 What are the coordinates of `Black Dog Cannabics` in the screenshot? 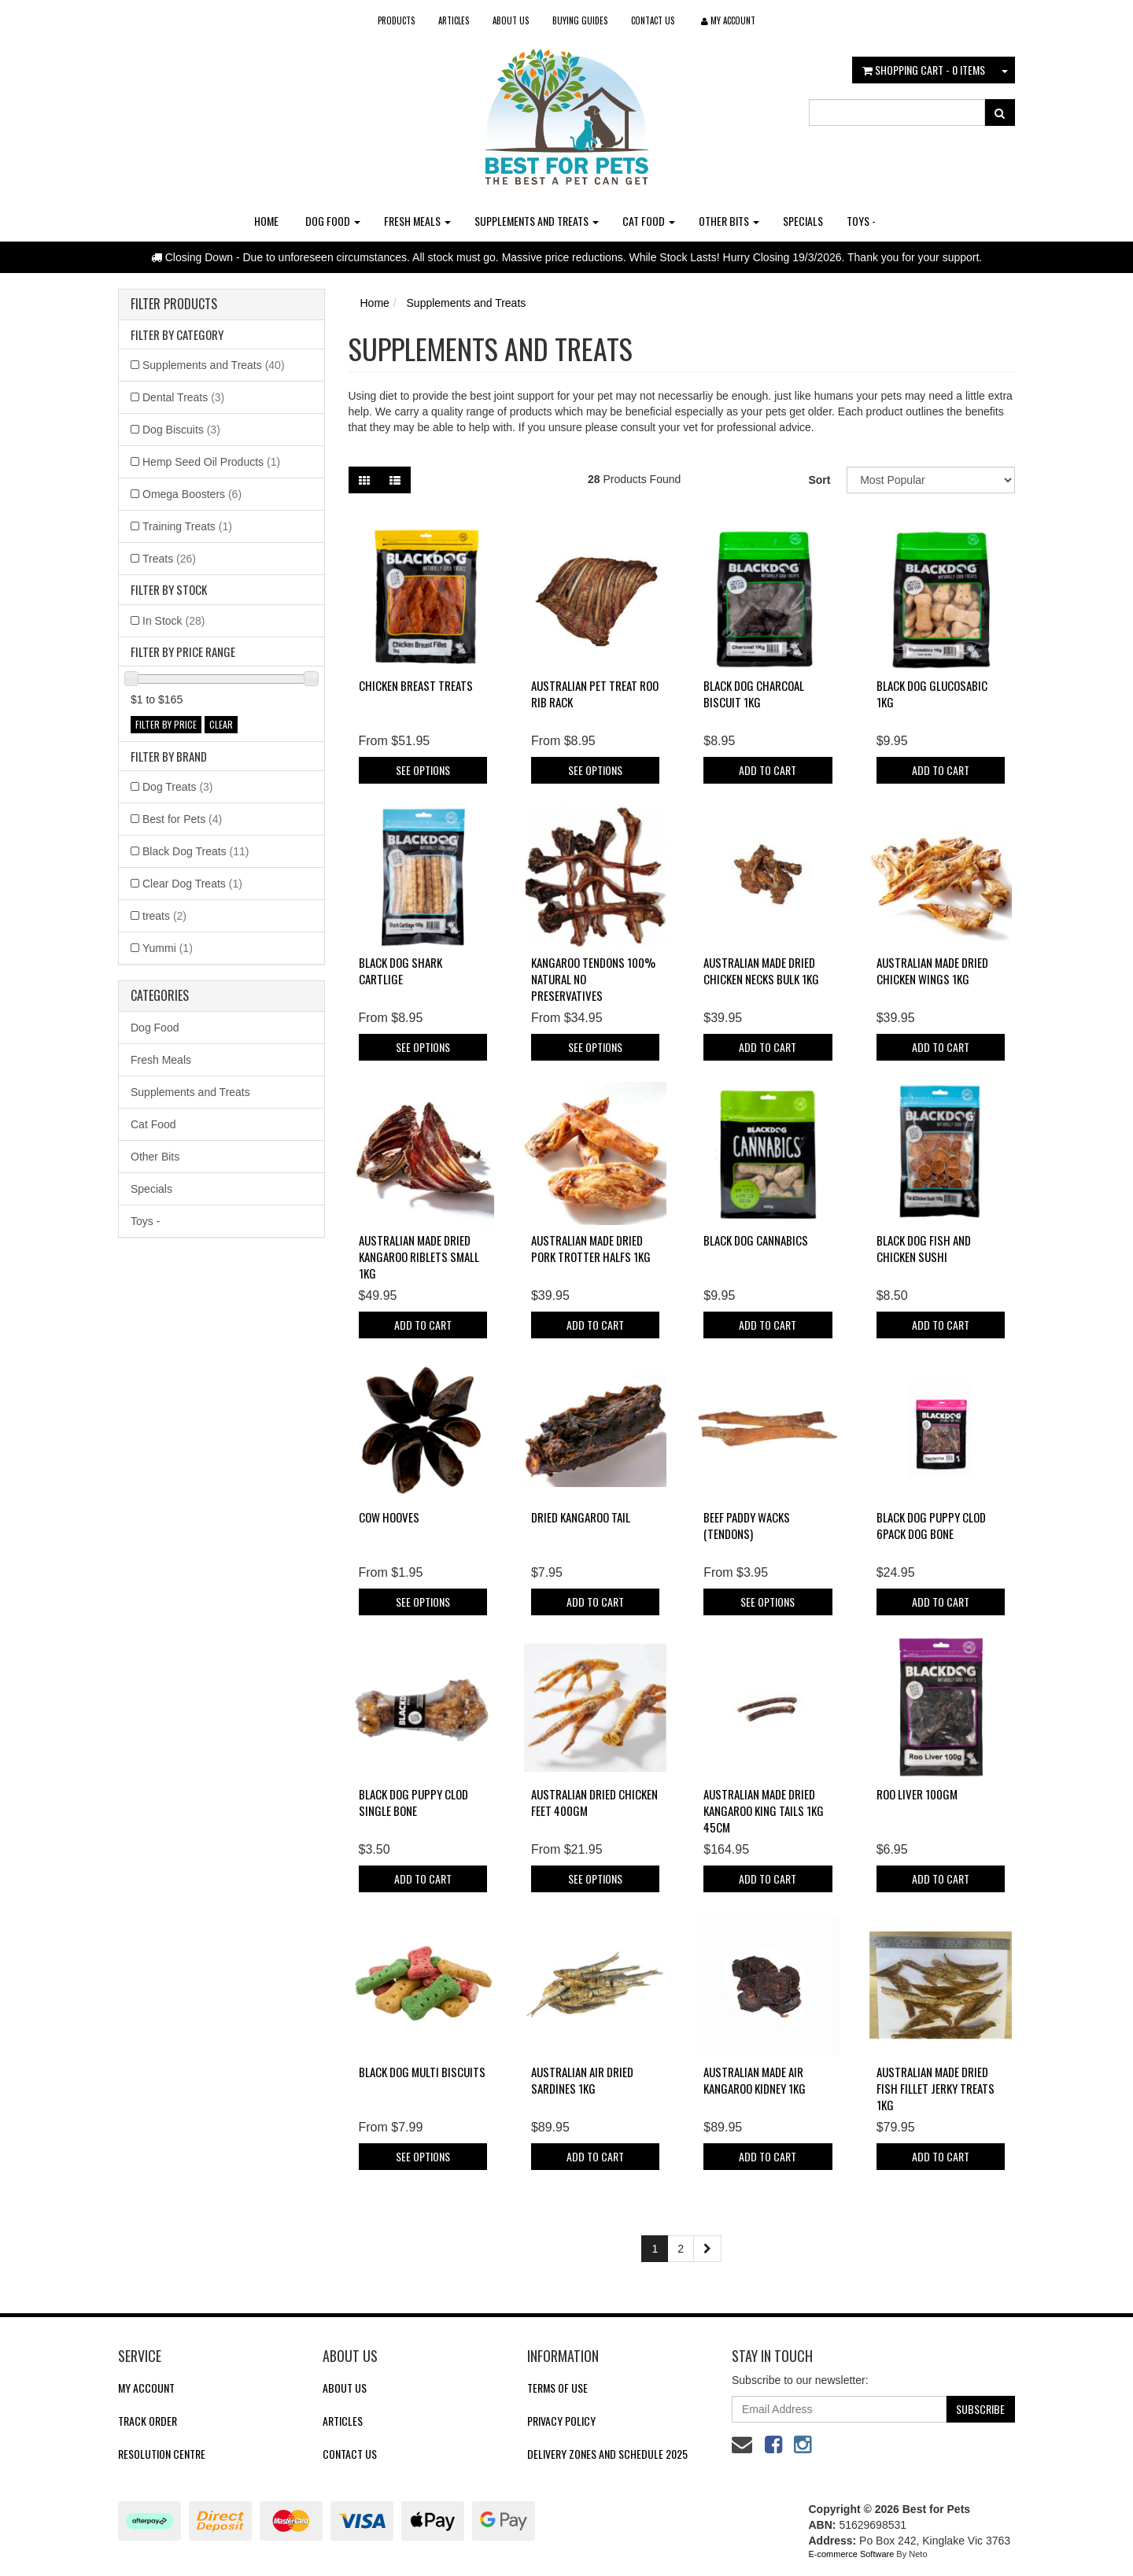 It's located at (755, 1240).